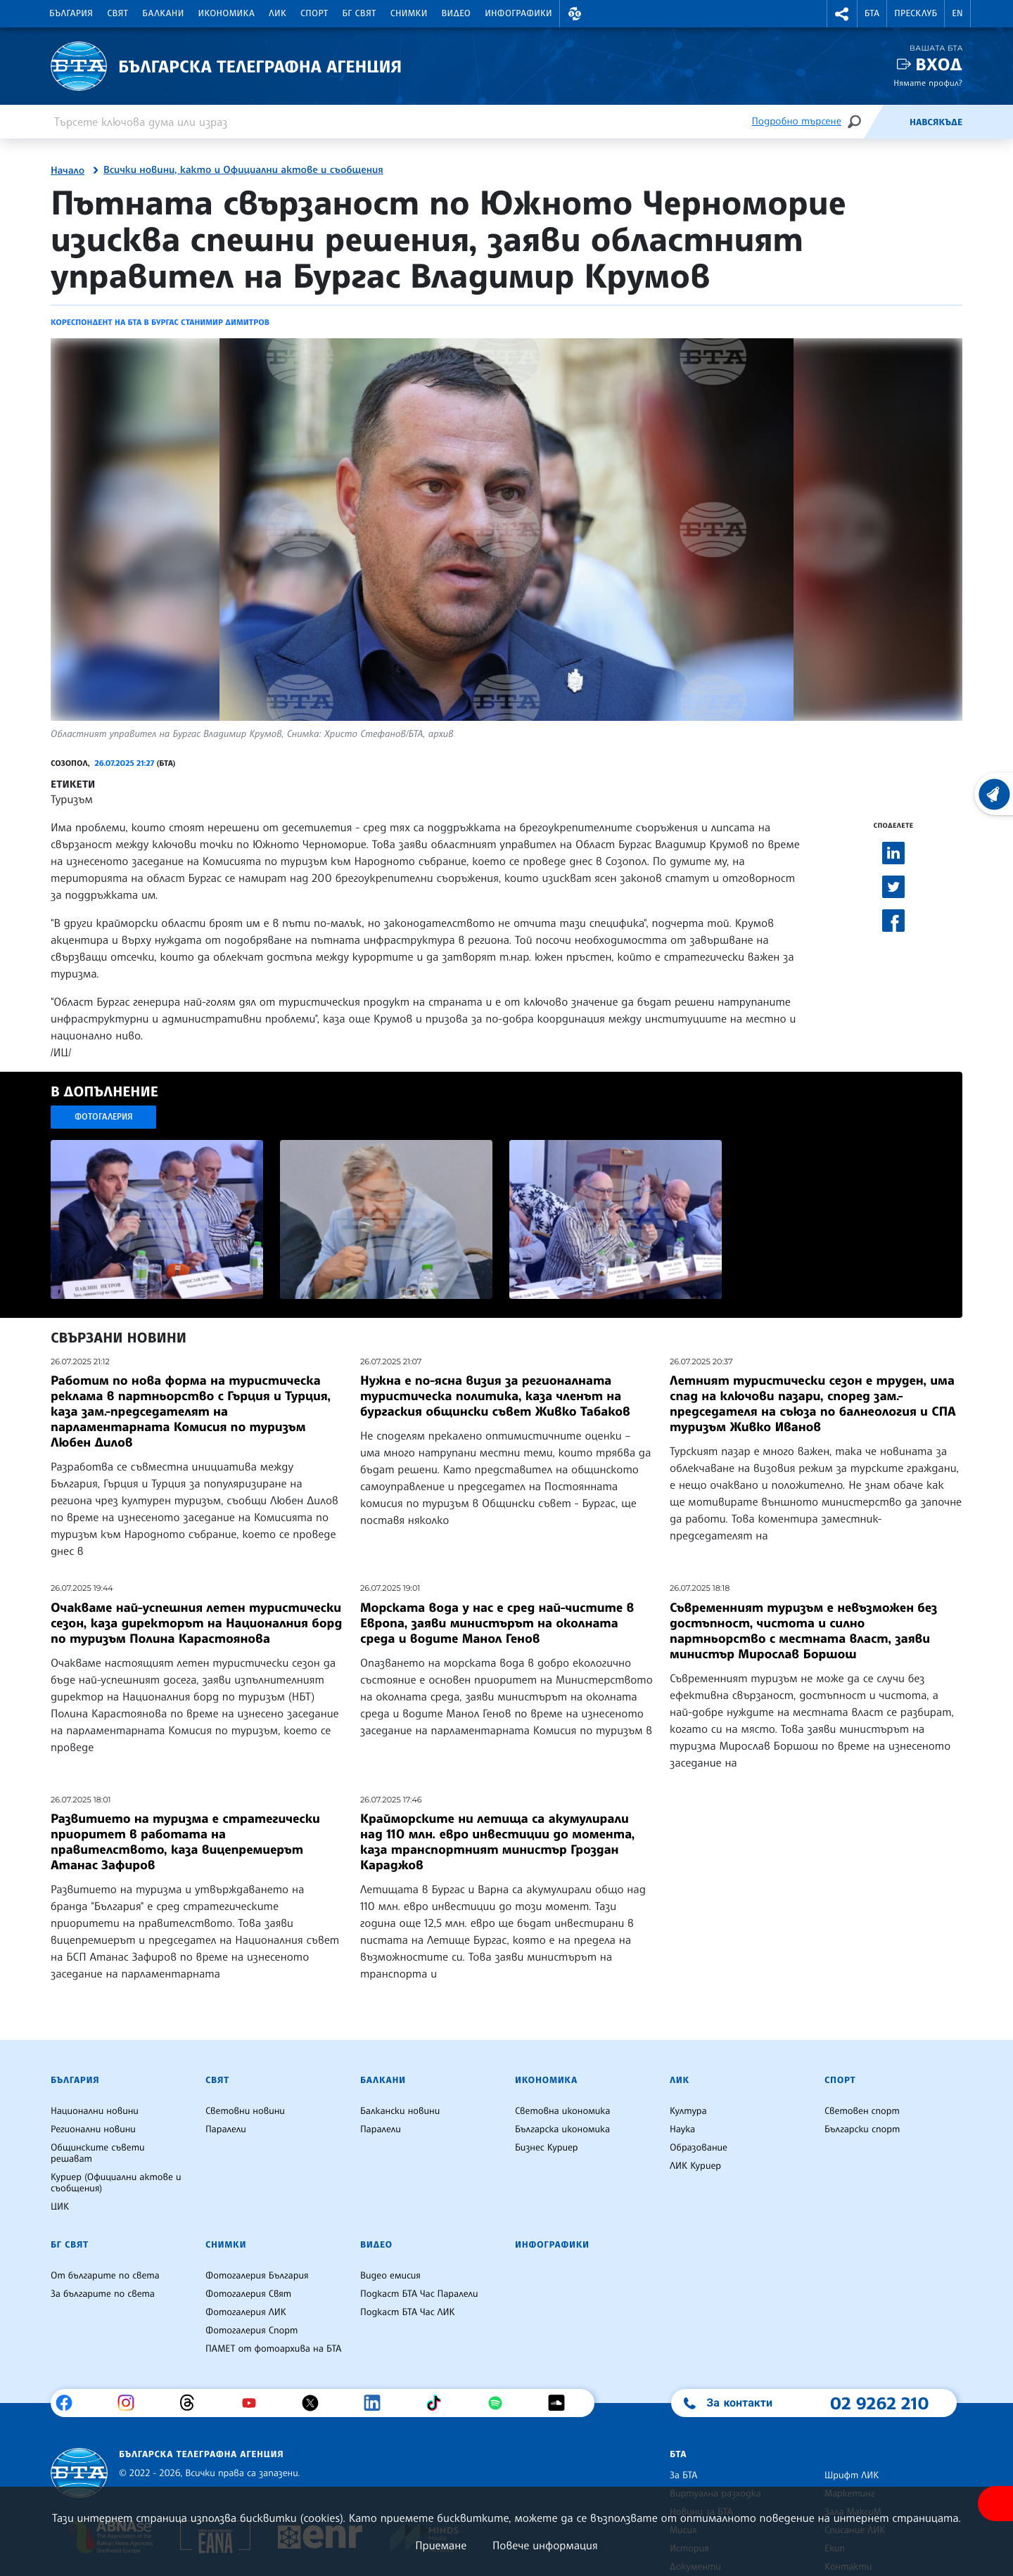 This screenshot has width=1013, height=2576. Describe the element at coordinates (225, 2129) in the screenshot. I see `Паралели` at that location.